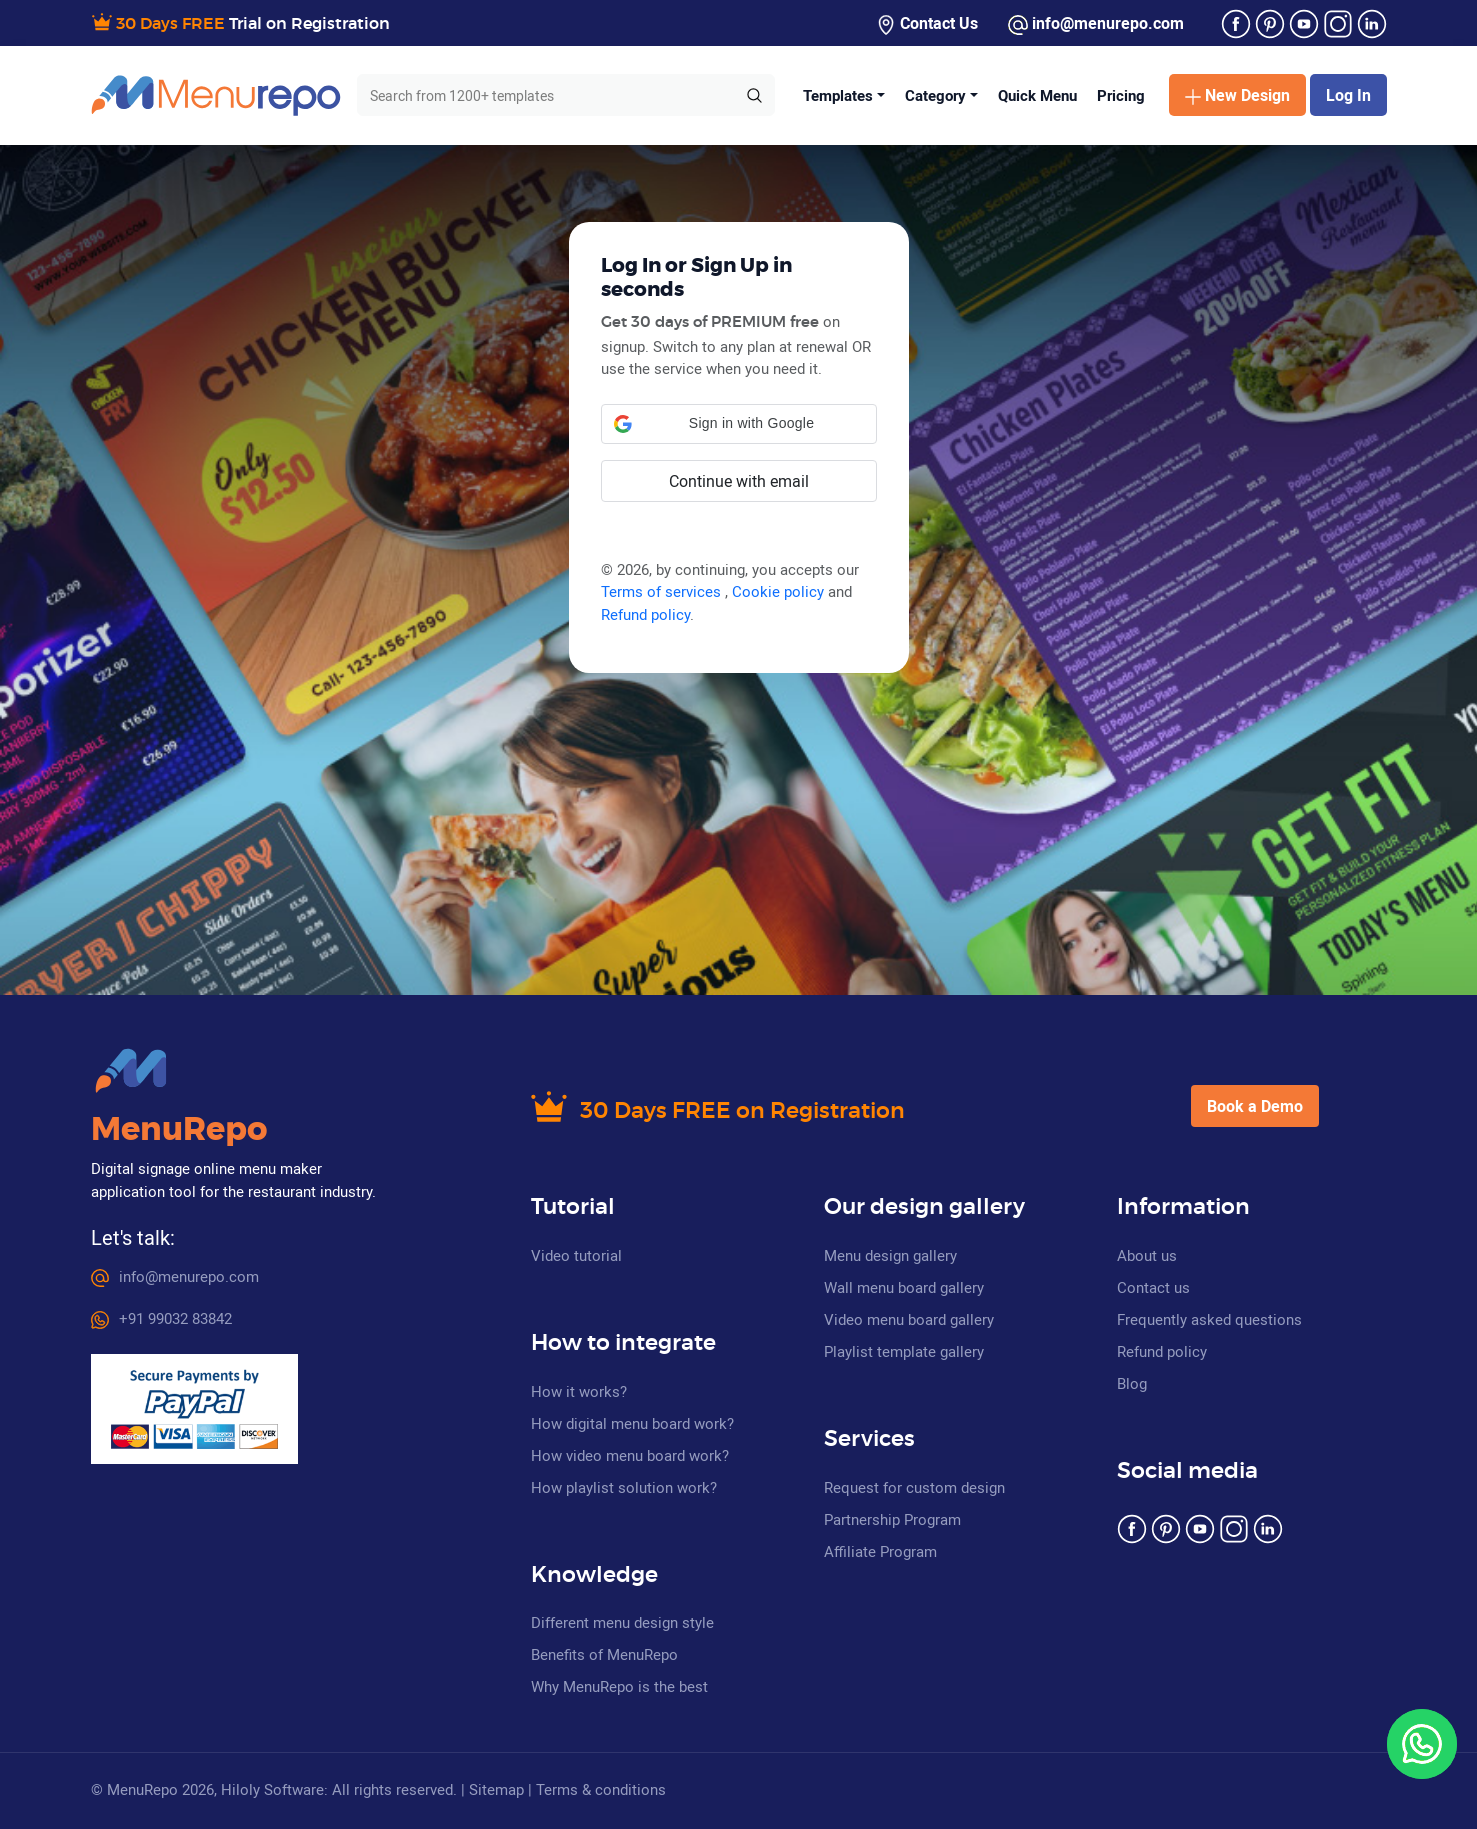 The height and width of the screenshot is (1829, 1477). Describe the element at coordinates (1121, 95) in the screenshot. I see `Pricing` at that location.